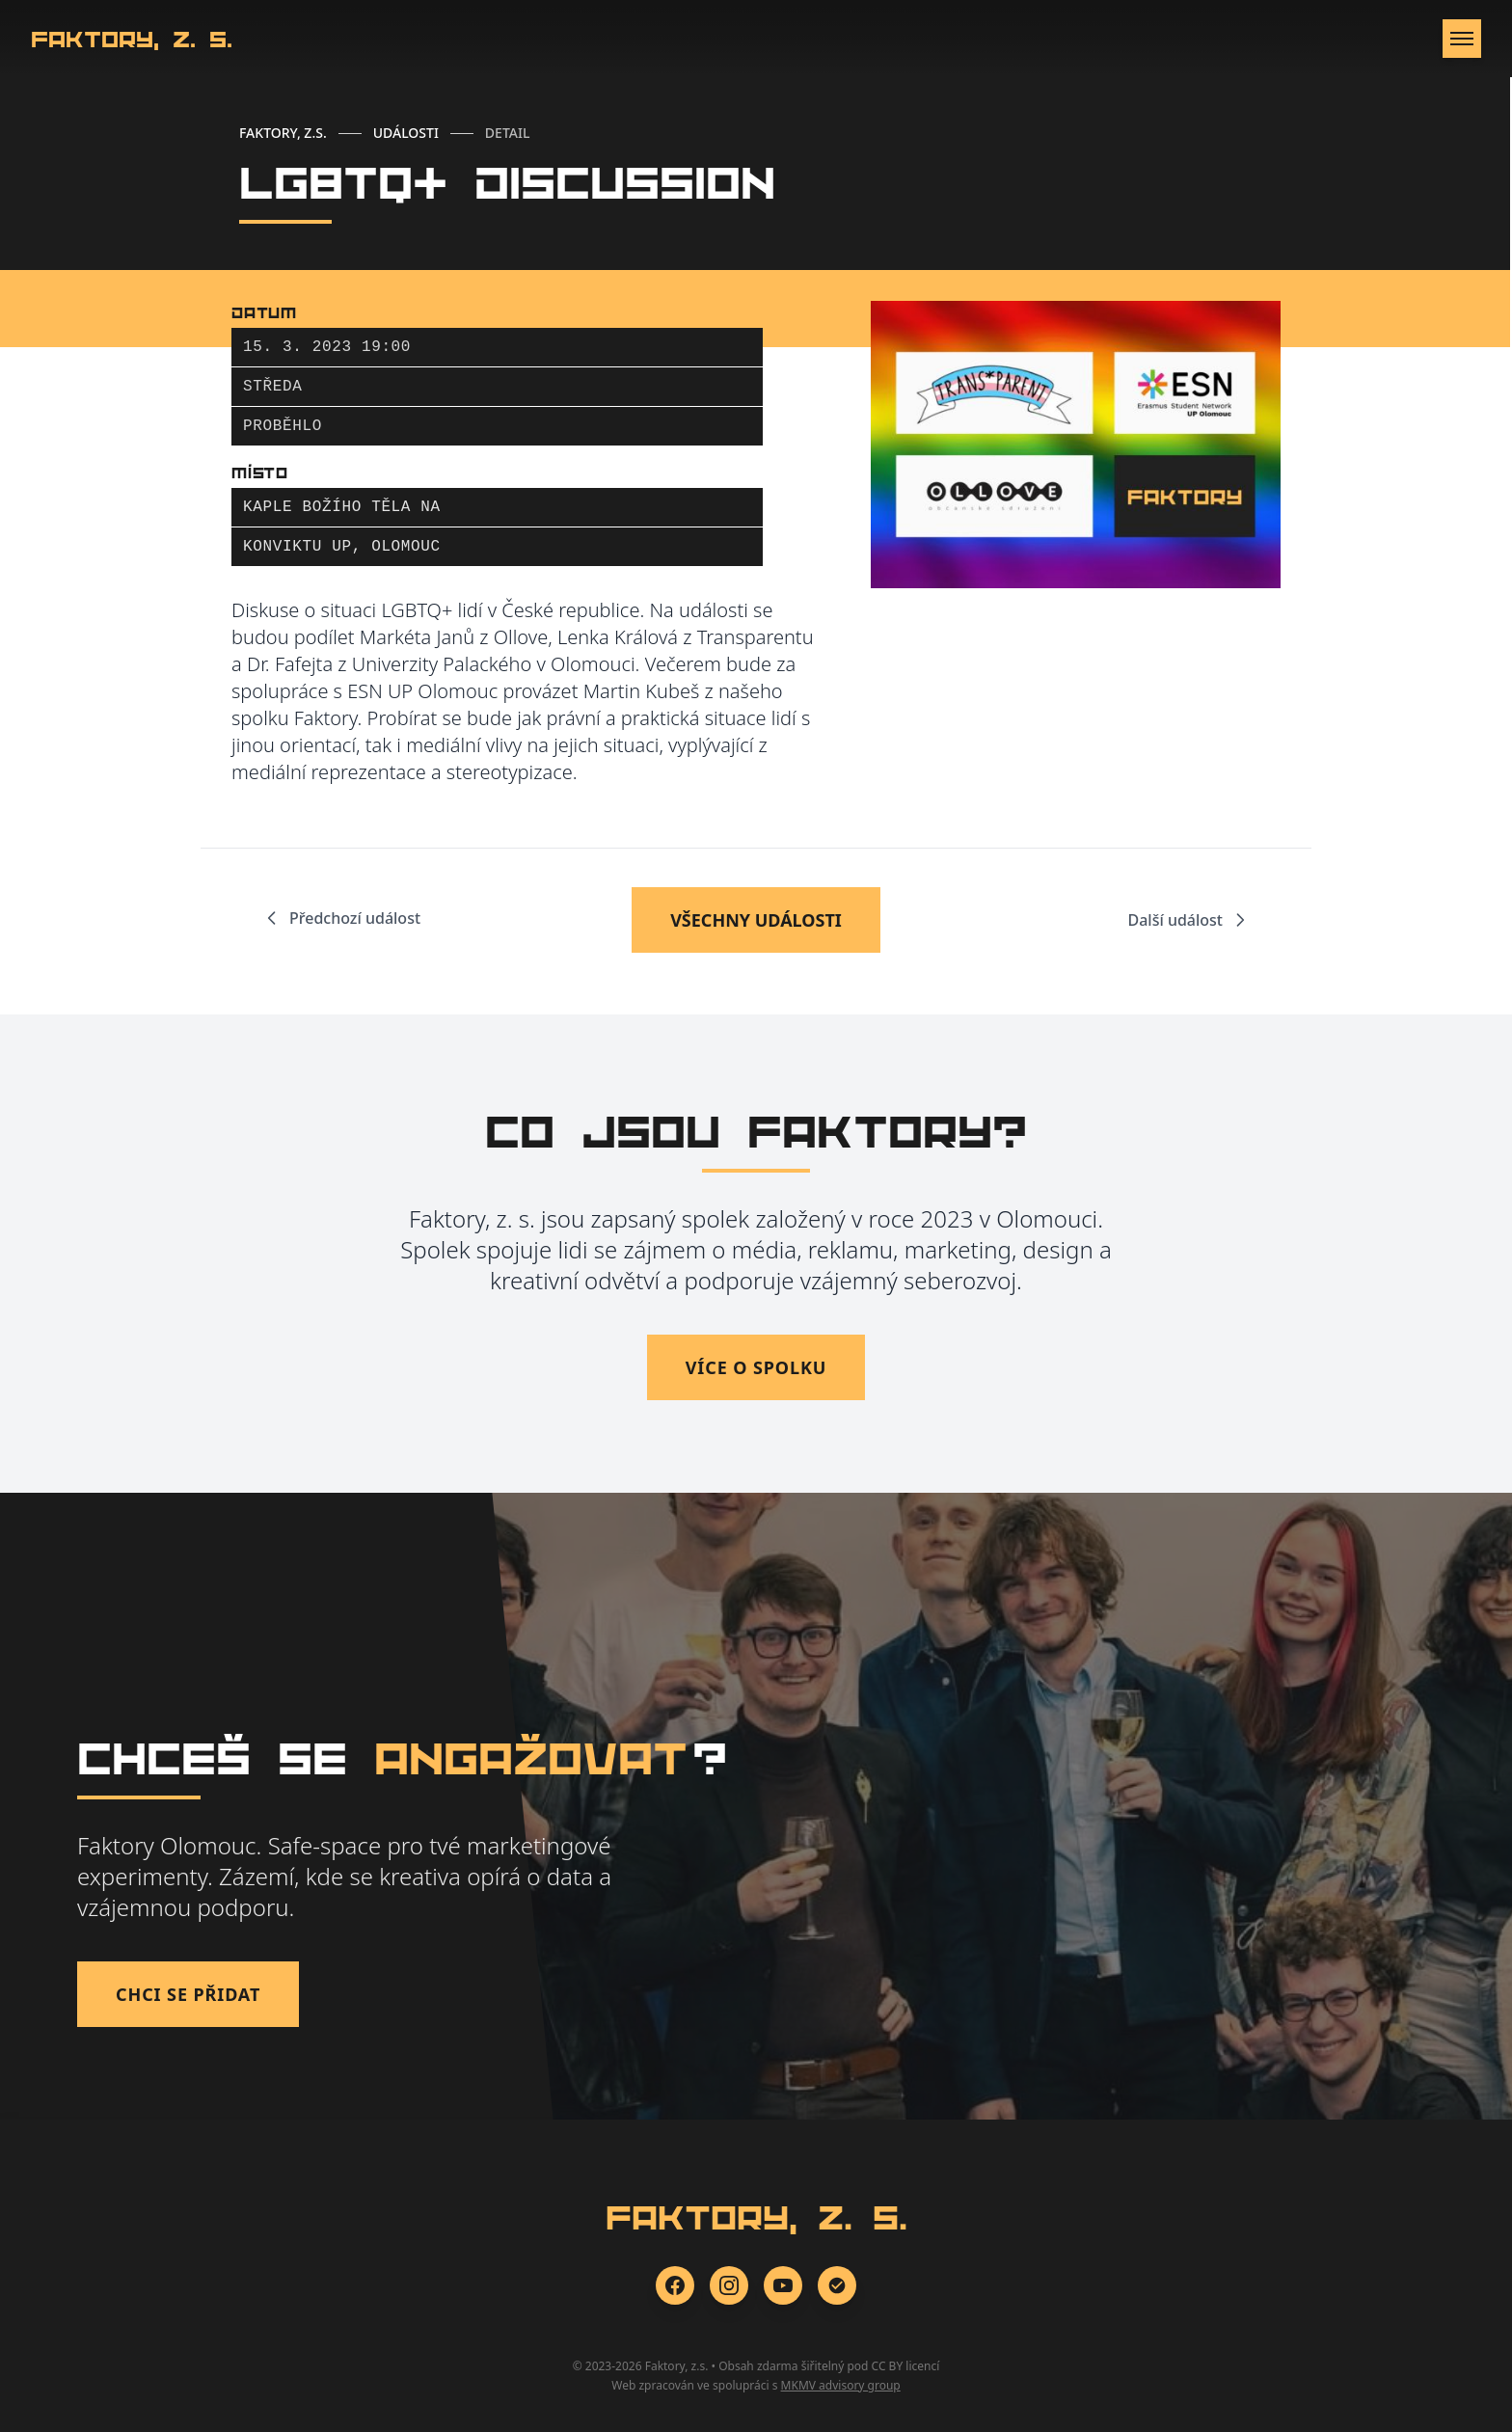 This screenshot has height=2432, width=1512. I want to click on UDÁLOSTI, so click(406, 132).